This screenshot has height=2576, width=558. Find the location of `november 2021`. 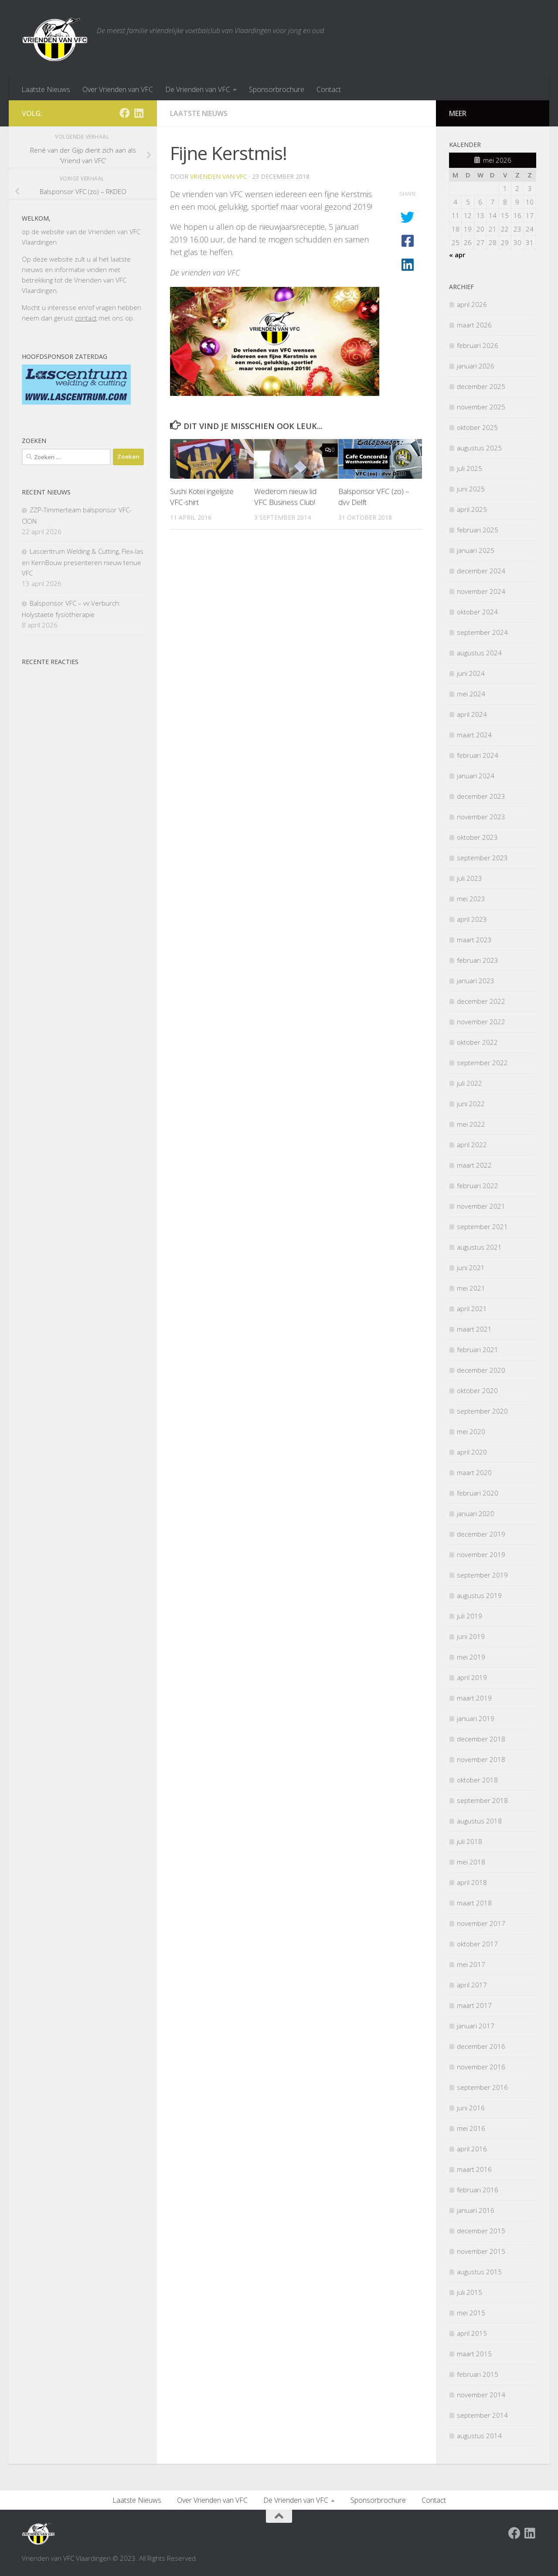

november 2021 is located at coordinates (481, 1206).